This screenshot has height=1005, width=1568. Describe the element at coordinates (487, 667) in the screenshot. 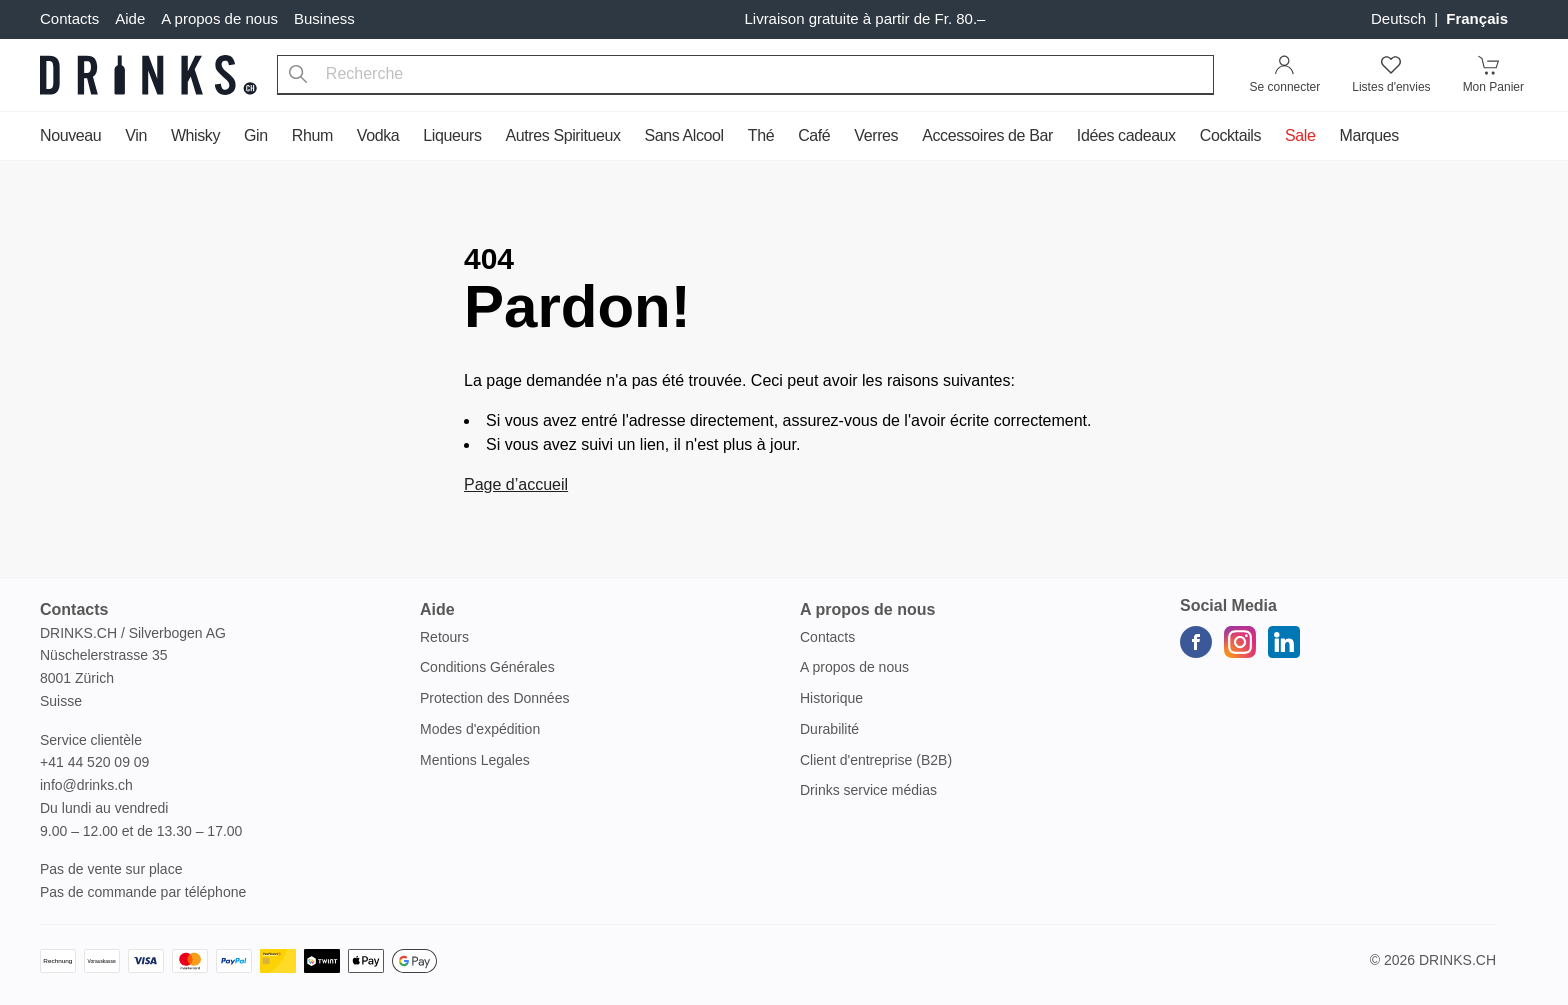

I see `Conditions Générales` at that location.